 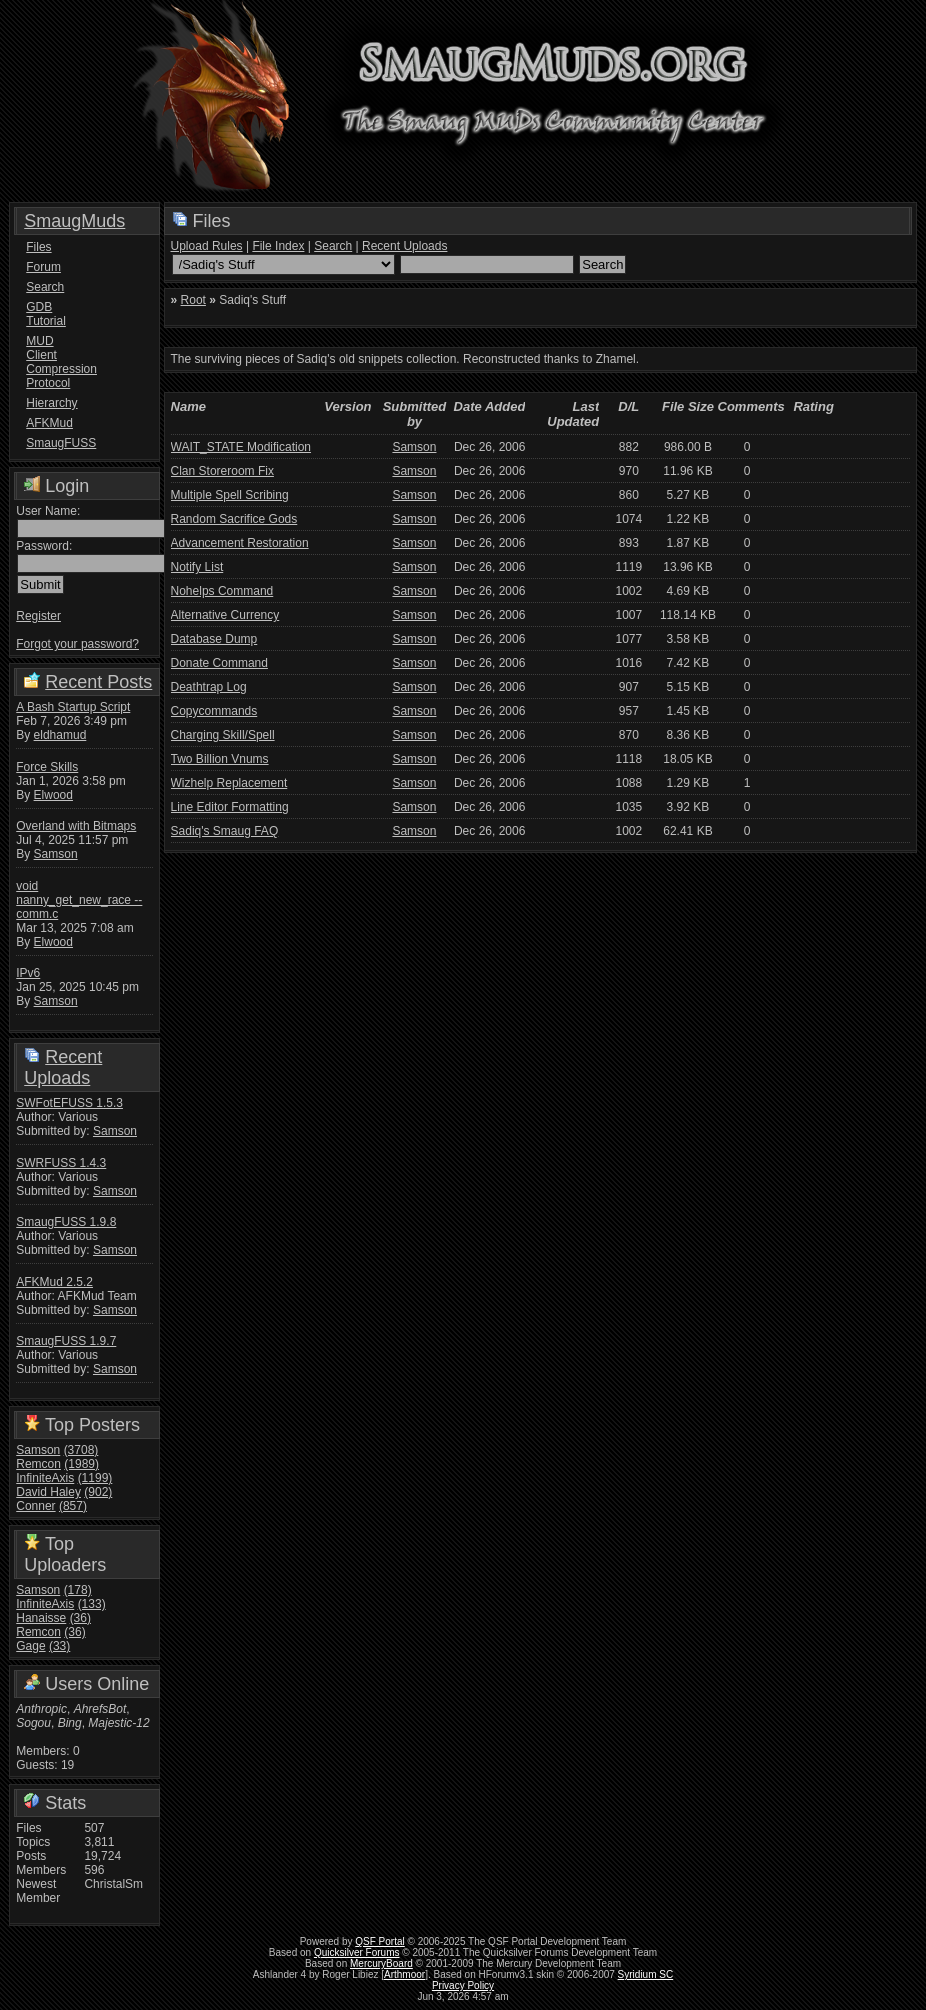 What do you see at coordinates (381, 1963) in the screenshot?
I see `MercuryBoard` at bounding box center [381, 1963].